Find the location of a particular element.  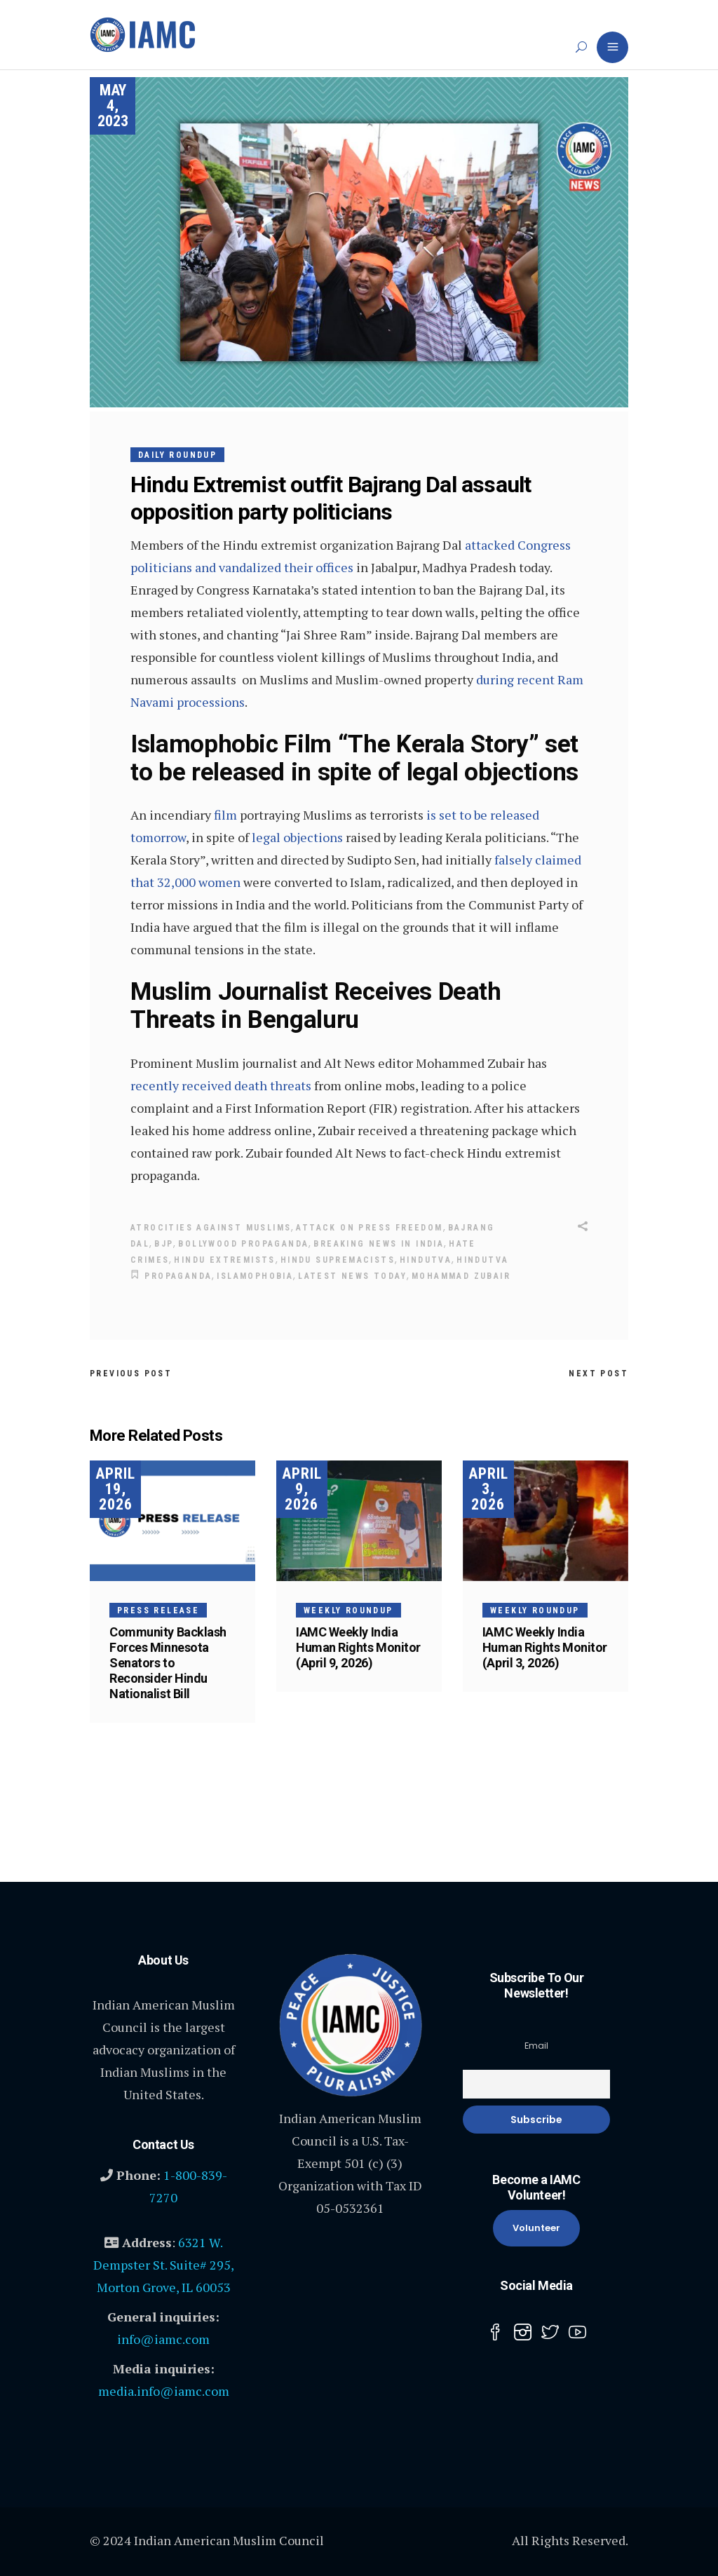

media.info@iamc.com is located at coordinates (163, 2390).